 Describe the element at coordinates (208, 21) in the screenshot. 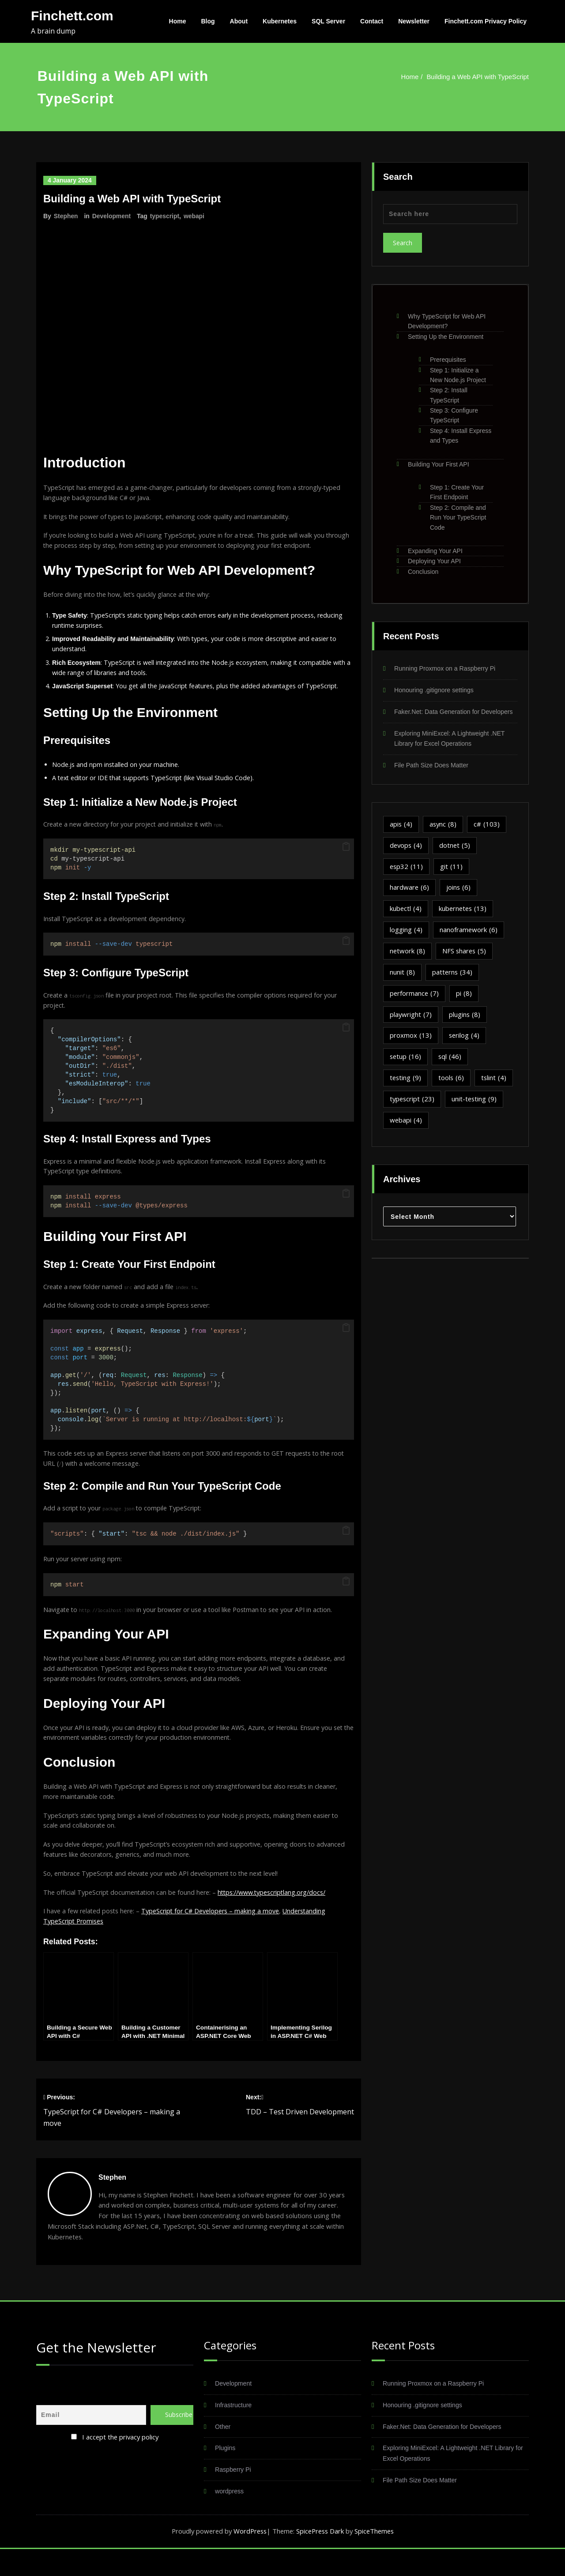

I see `Blog` at that location.